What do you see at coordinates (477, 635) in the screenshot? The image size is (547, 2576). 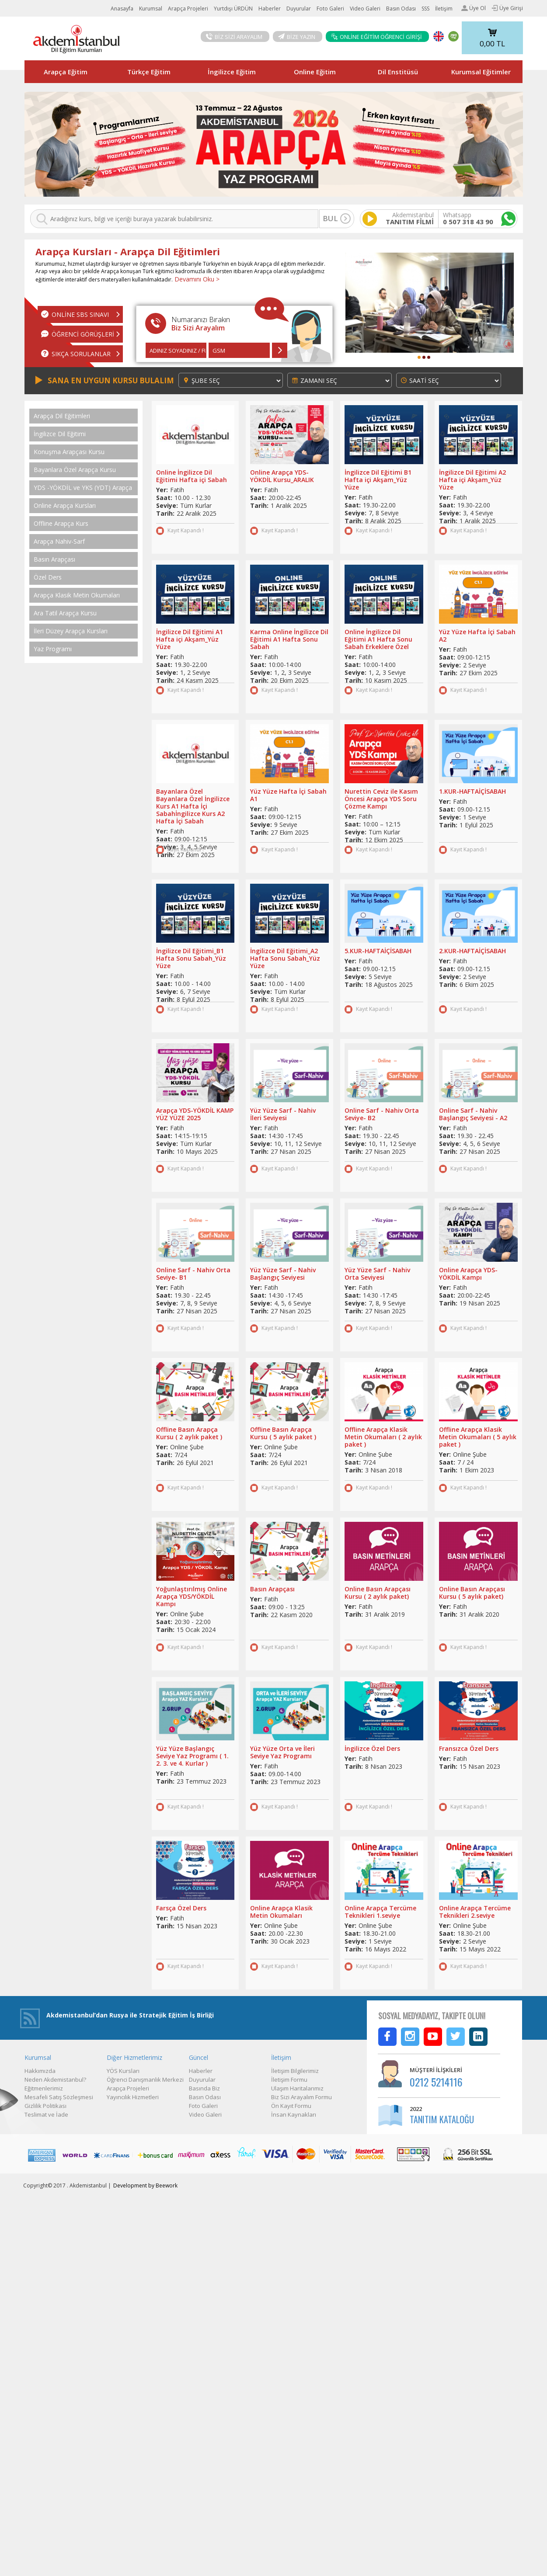 I see `Yüz Yüze Hafta İçi Sabah A2` at bounding box center [477, 635].